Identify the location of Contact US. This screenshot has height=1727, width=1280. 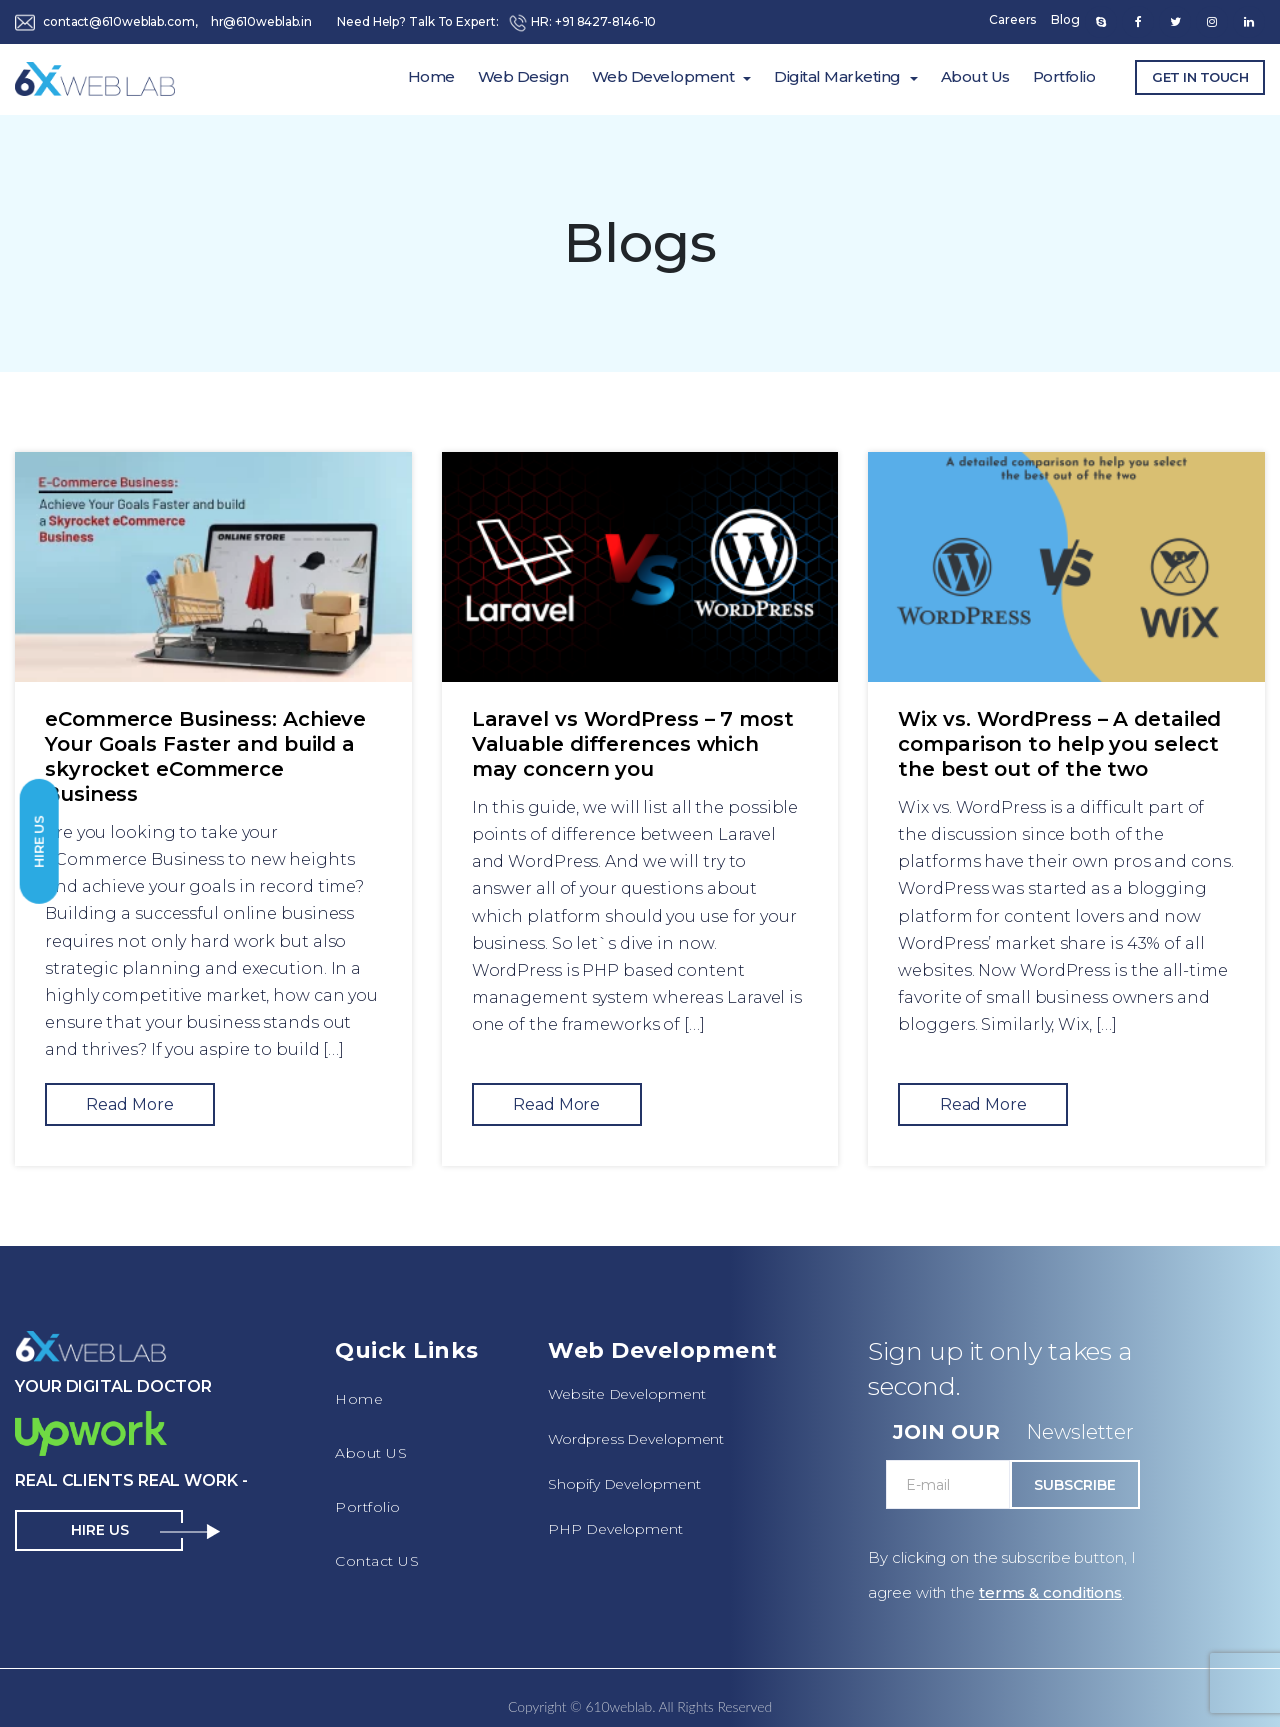
(377, 1561).